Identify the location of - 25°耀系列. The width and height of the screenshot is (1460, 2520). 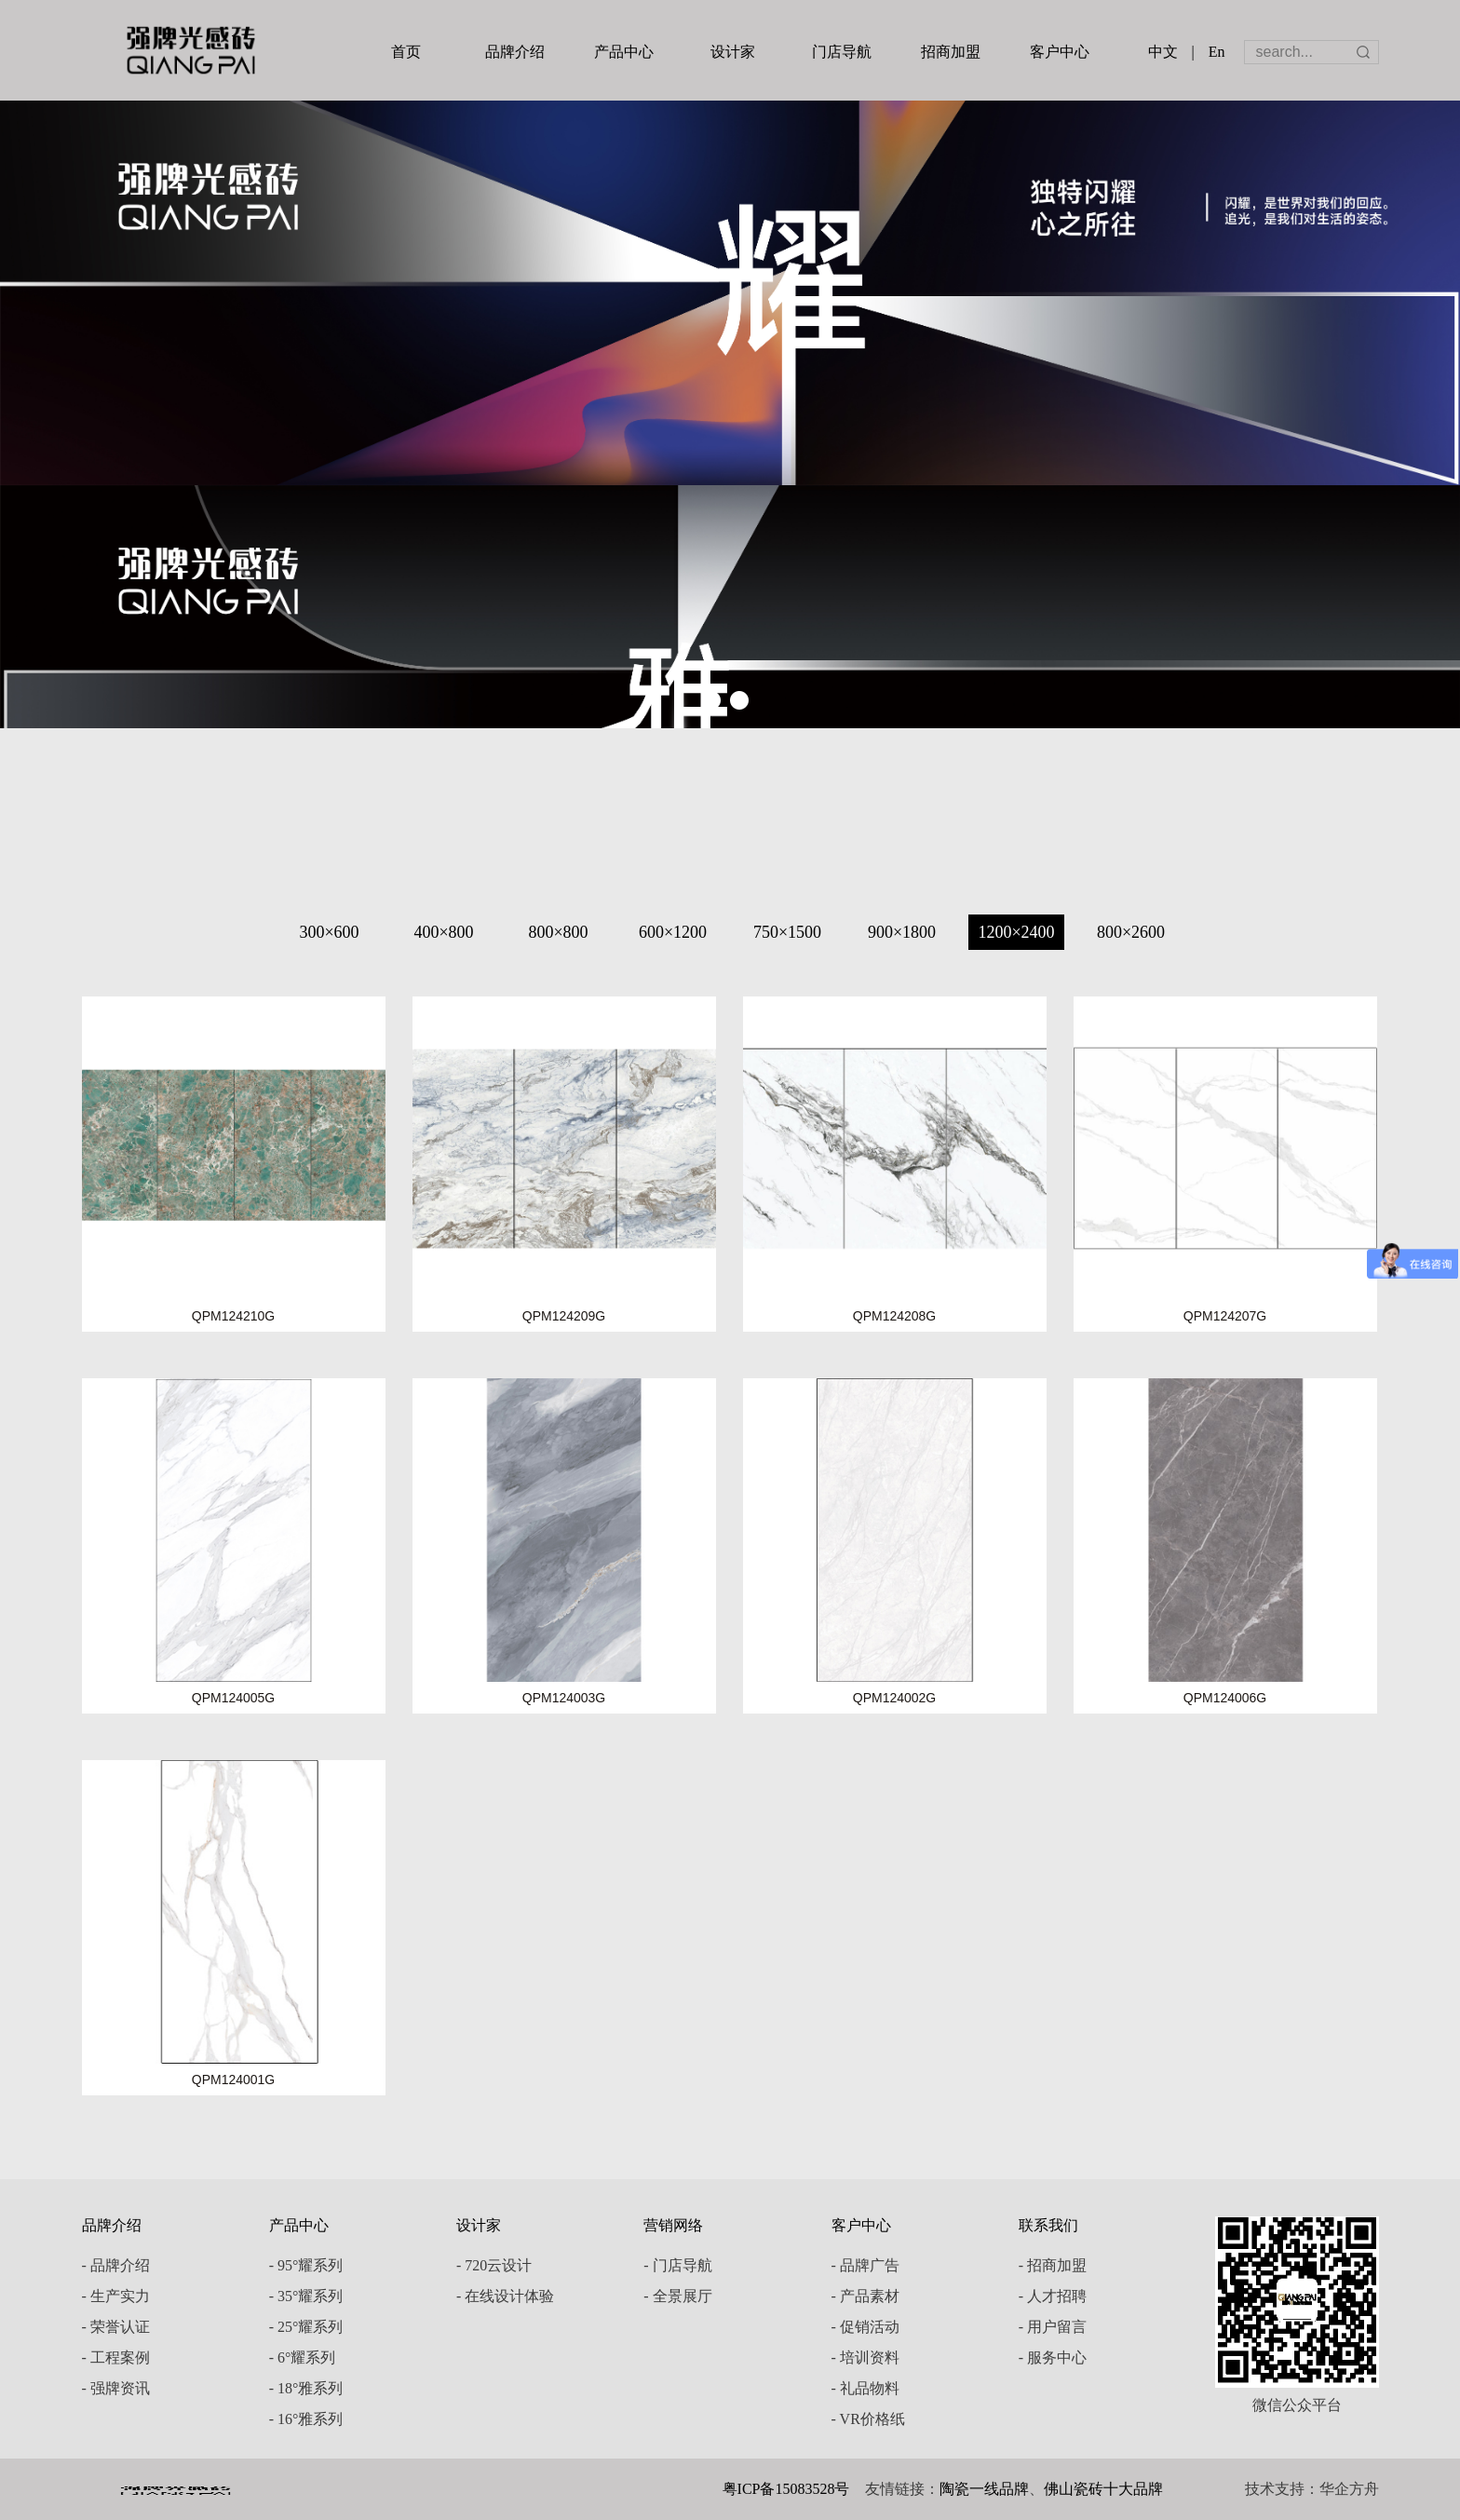
(306, 2327).